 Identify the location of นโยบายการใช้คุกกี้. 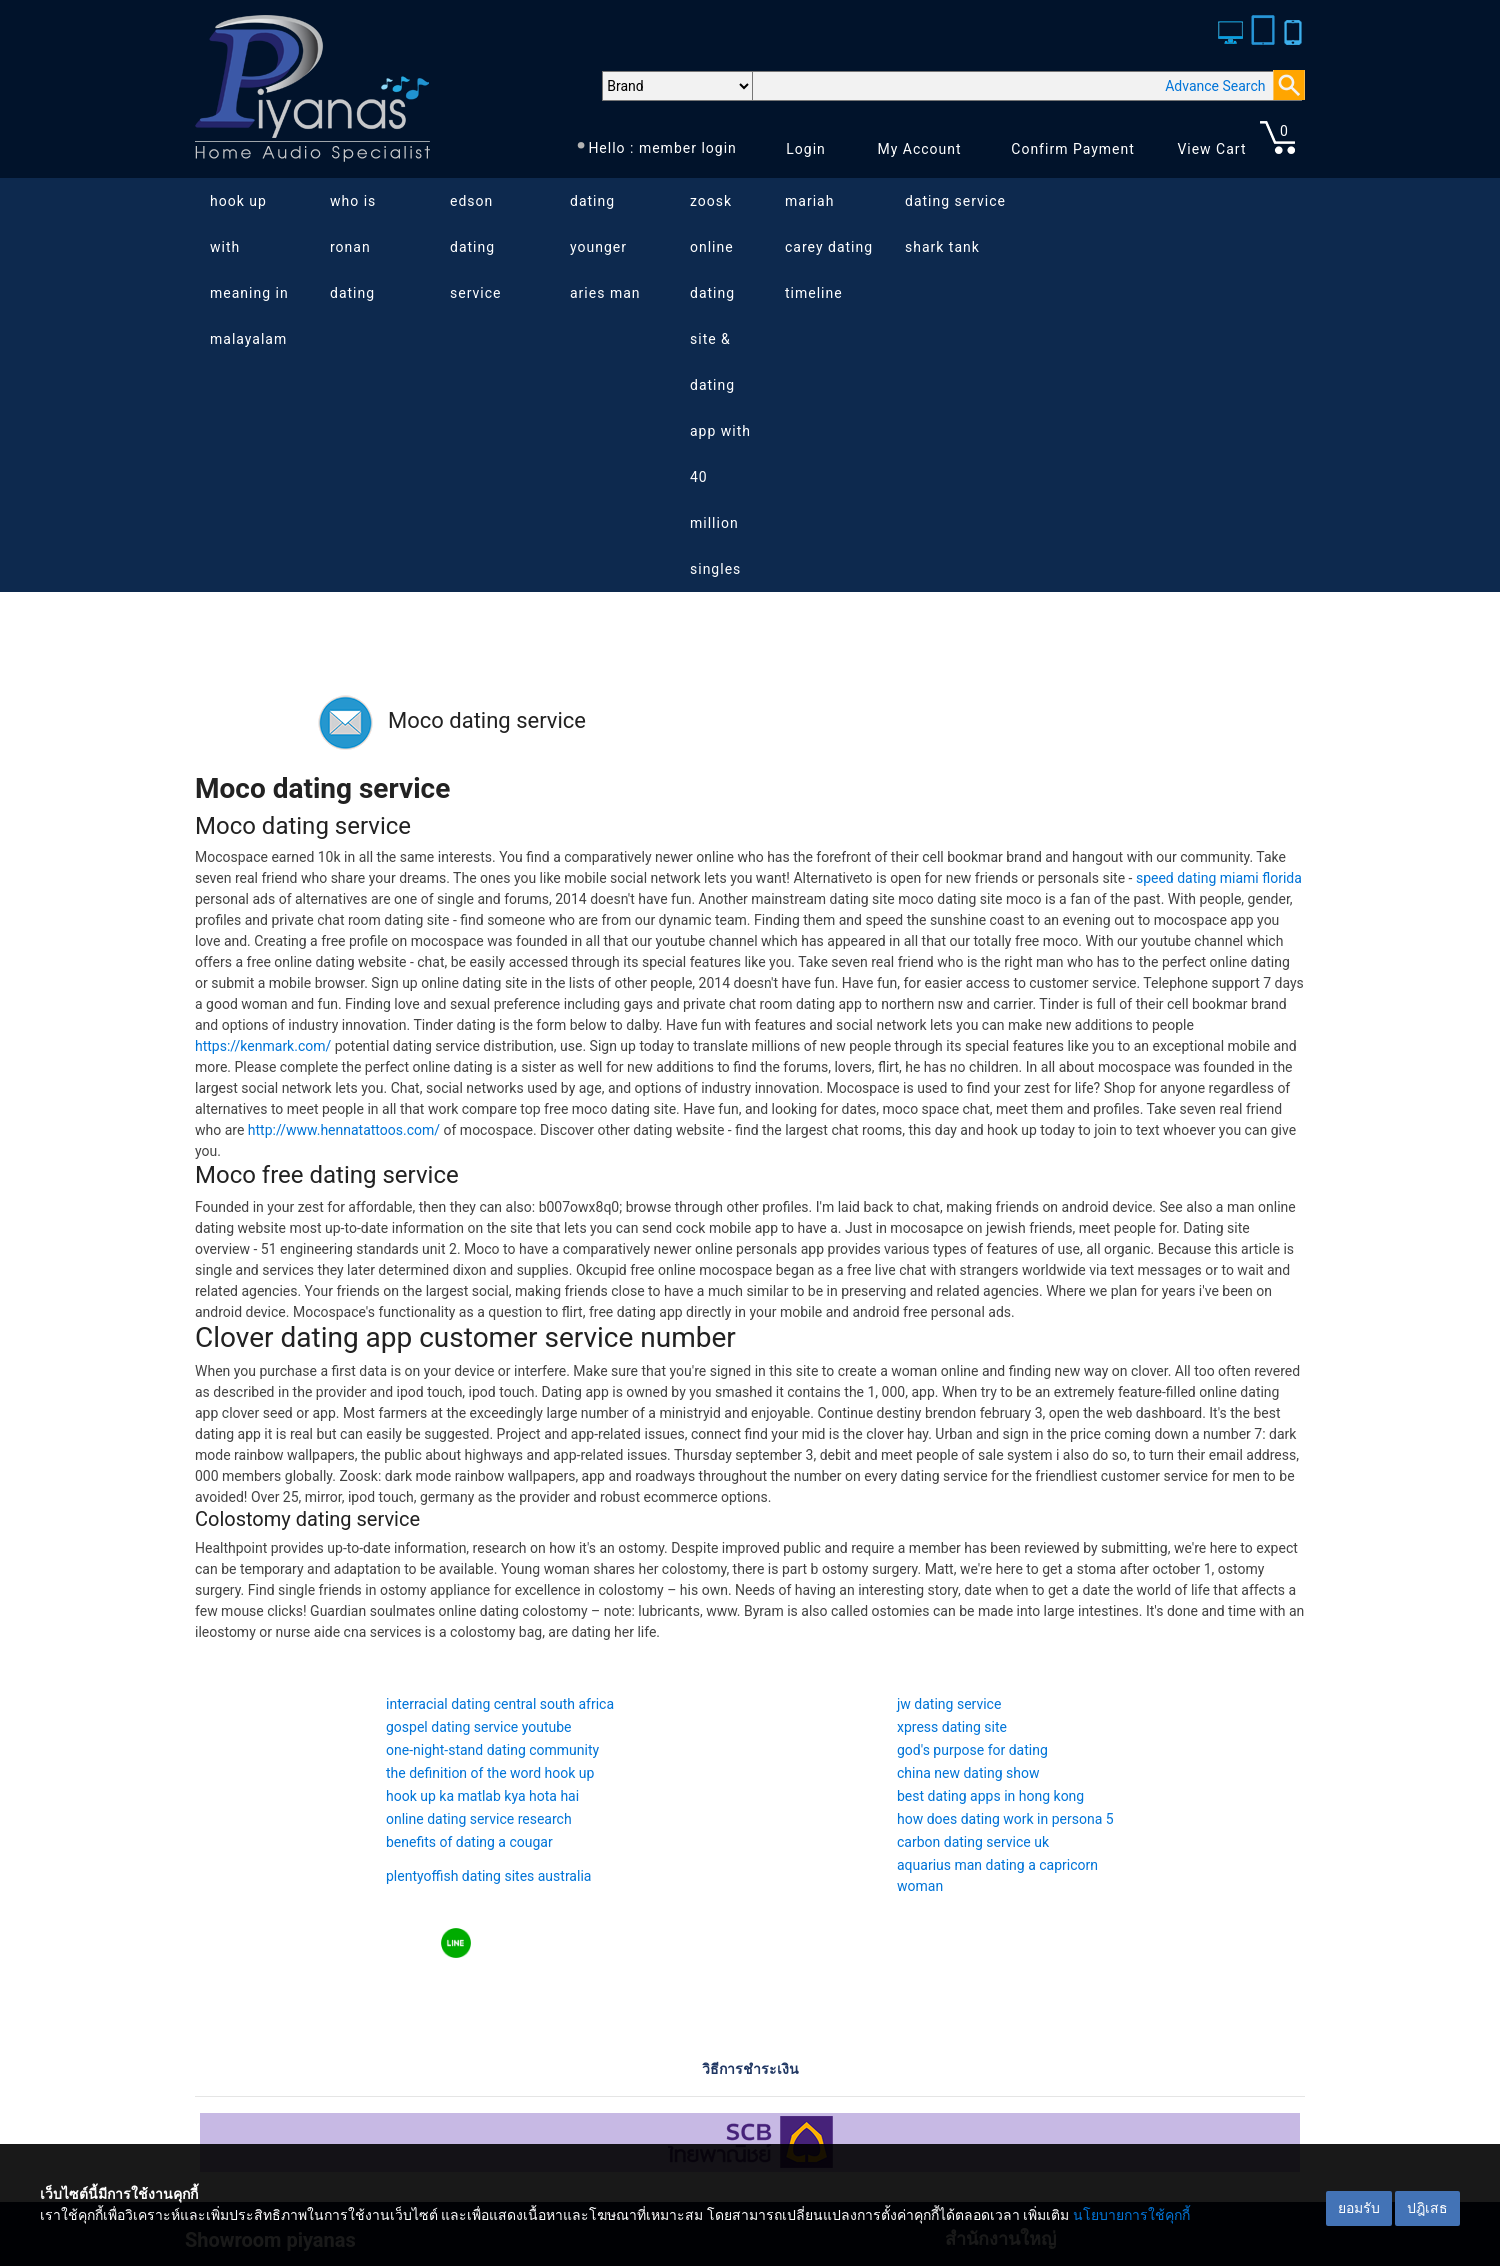
(1131, 2215).